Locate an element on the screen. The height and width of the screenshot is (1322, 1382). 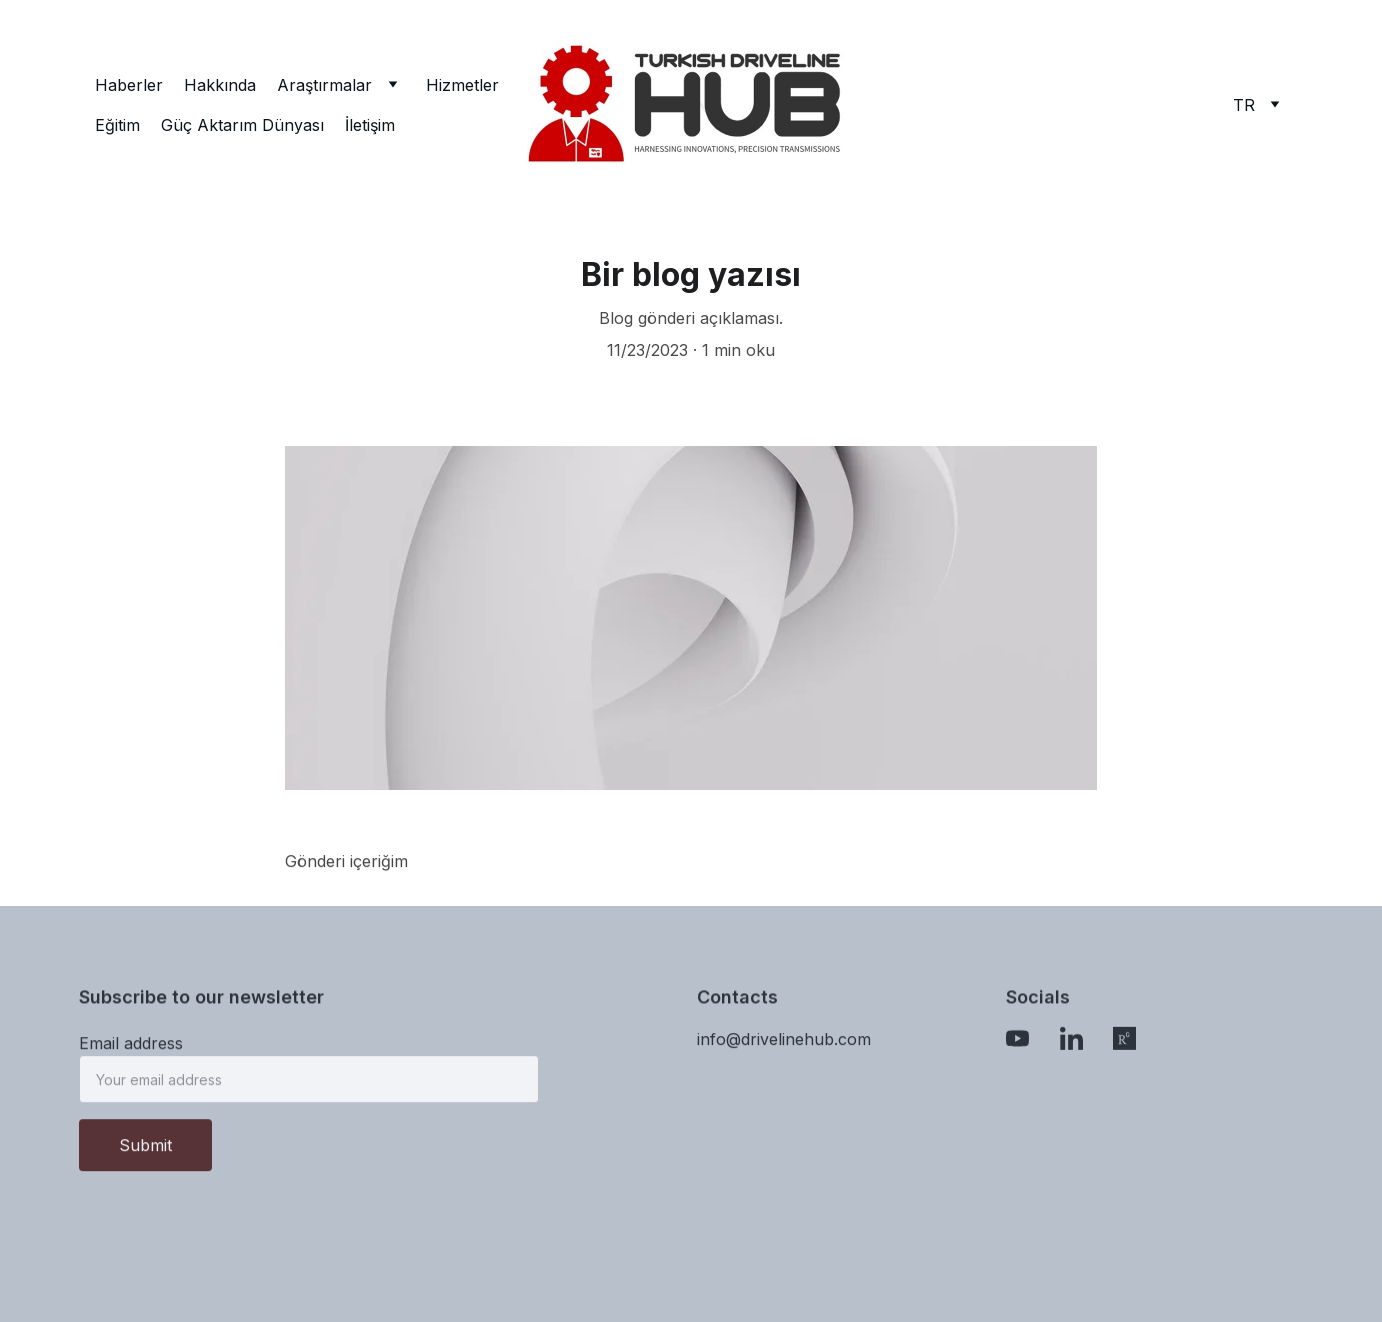
Hizmetler is located at coordinates (462, 85).